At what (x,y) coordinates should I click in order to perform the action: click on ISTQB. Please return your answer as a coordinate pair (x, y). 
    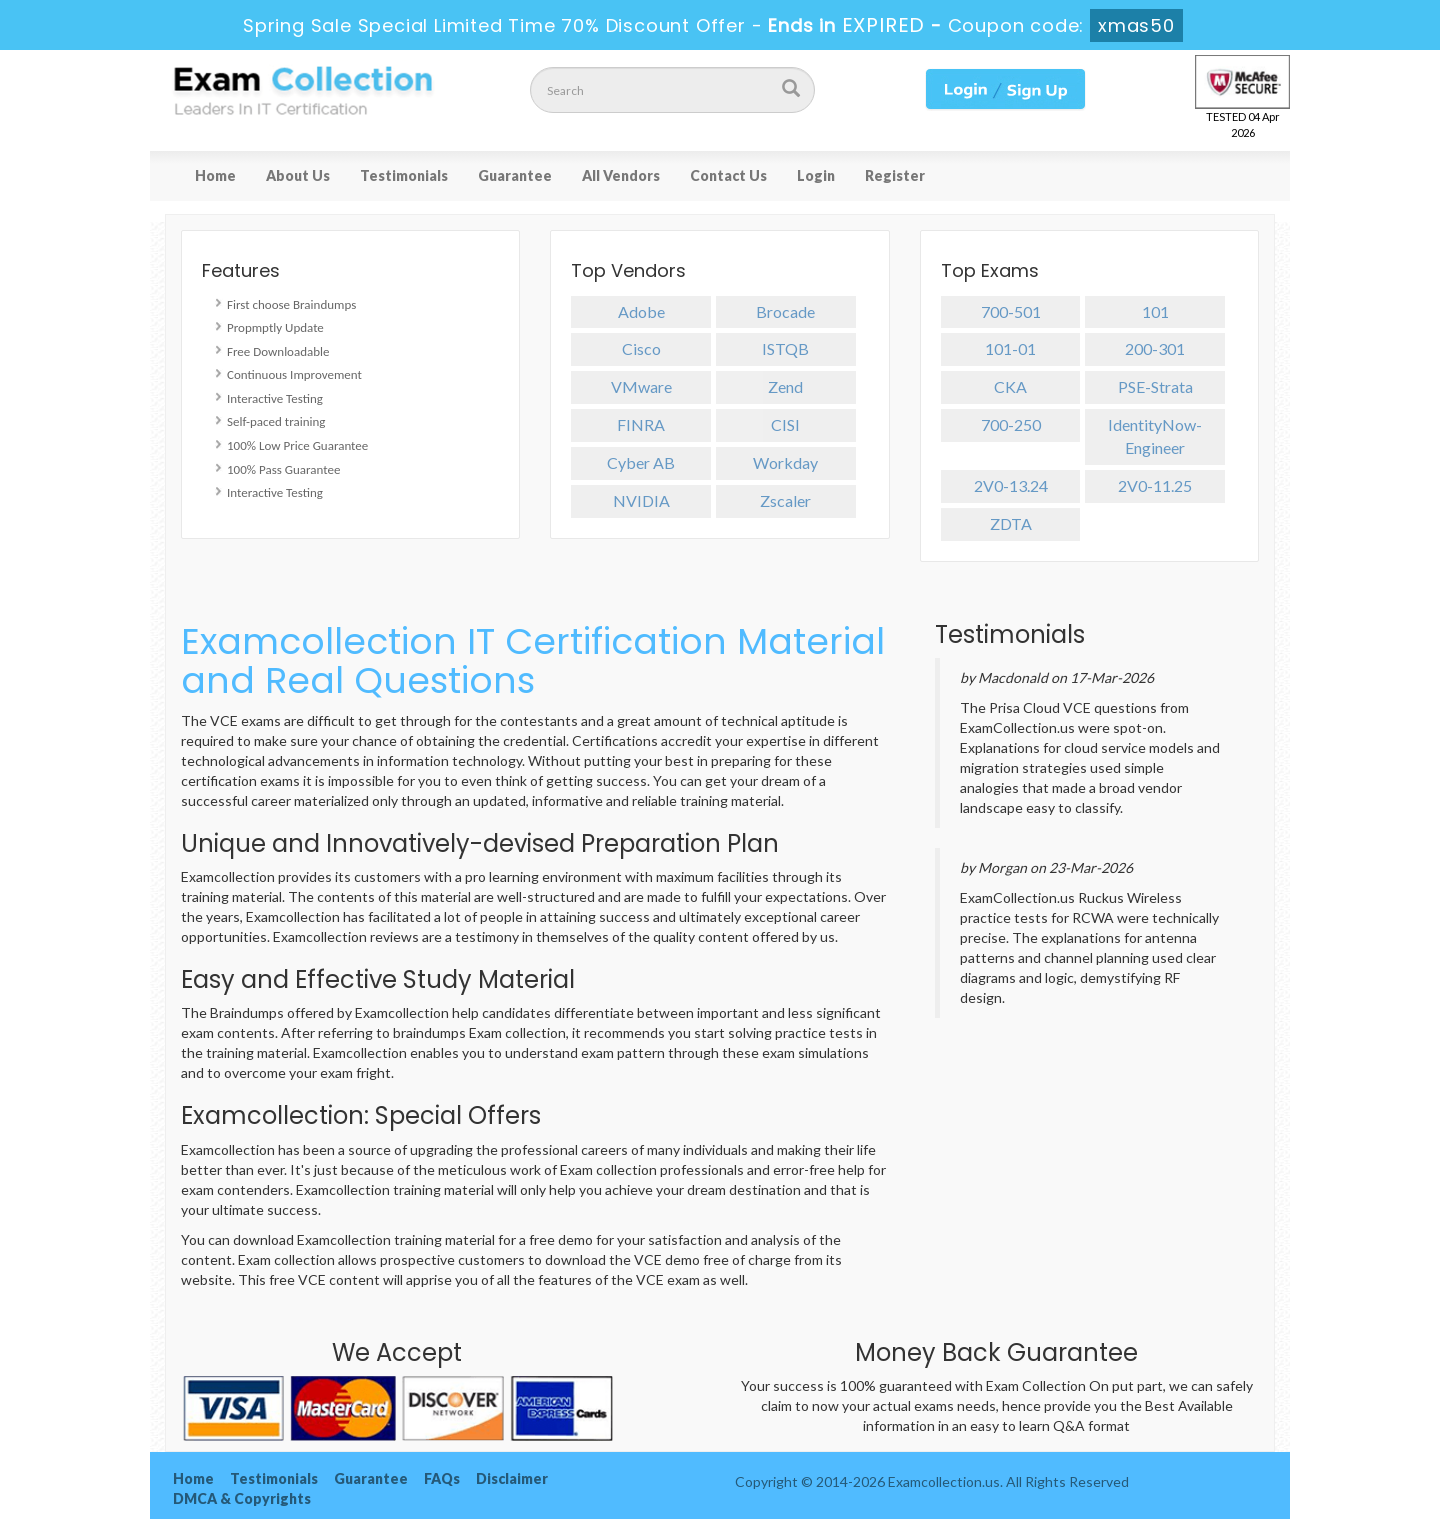
    Looking at the image, I should click on (785, 348).